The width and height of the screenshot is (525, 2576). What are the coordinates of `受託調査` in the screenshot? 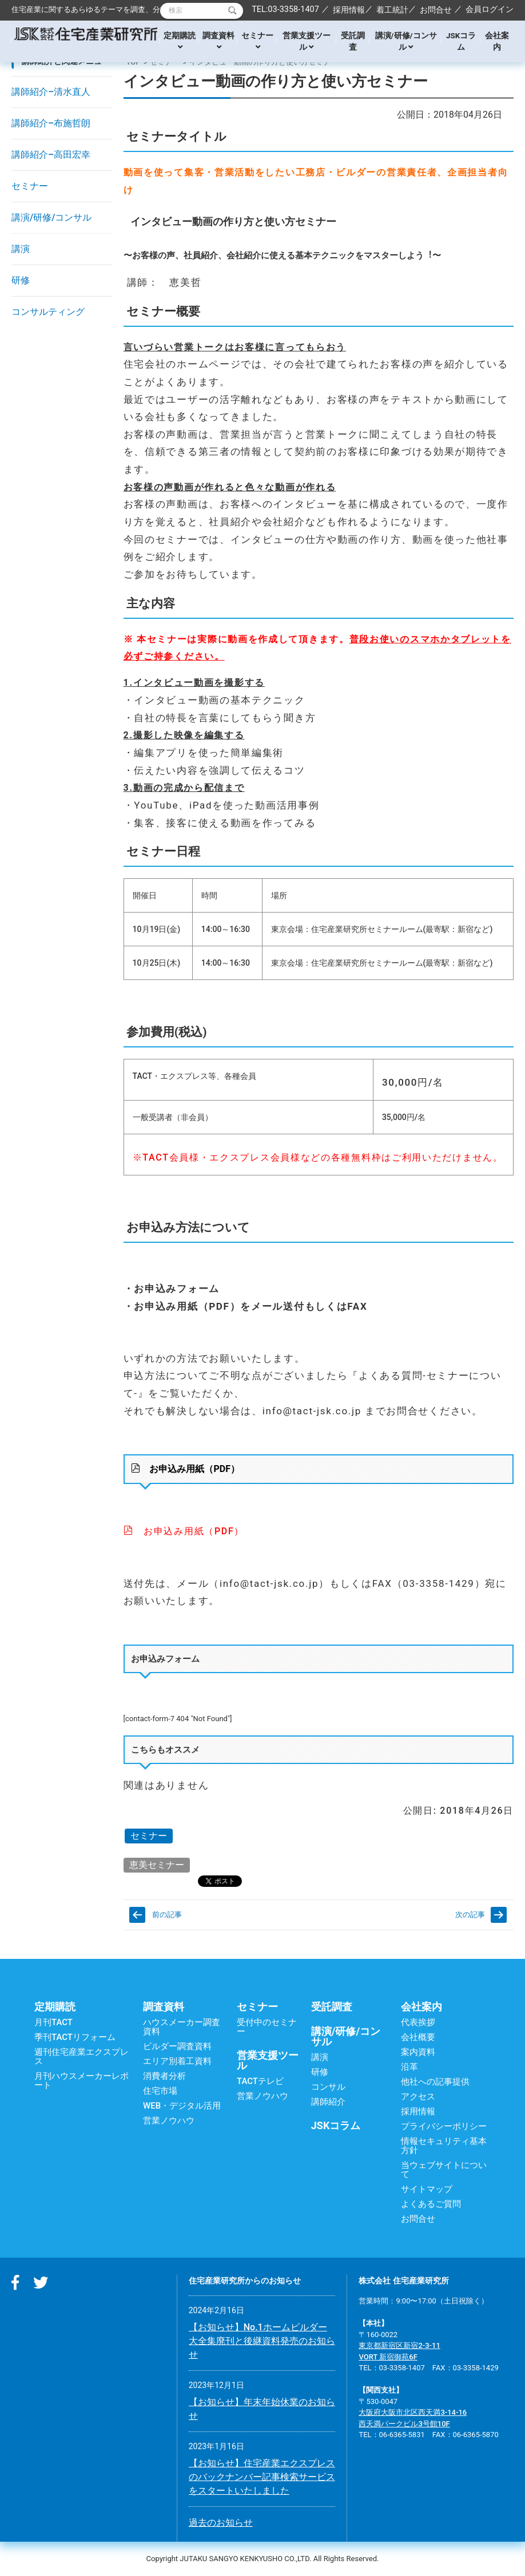 It's located at (353, 41).